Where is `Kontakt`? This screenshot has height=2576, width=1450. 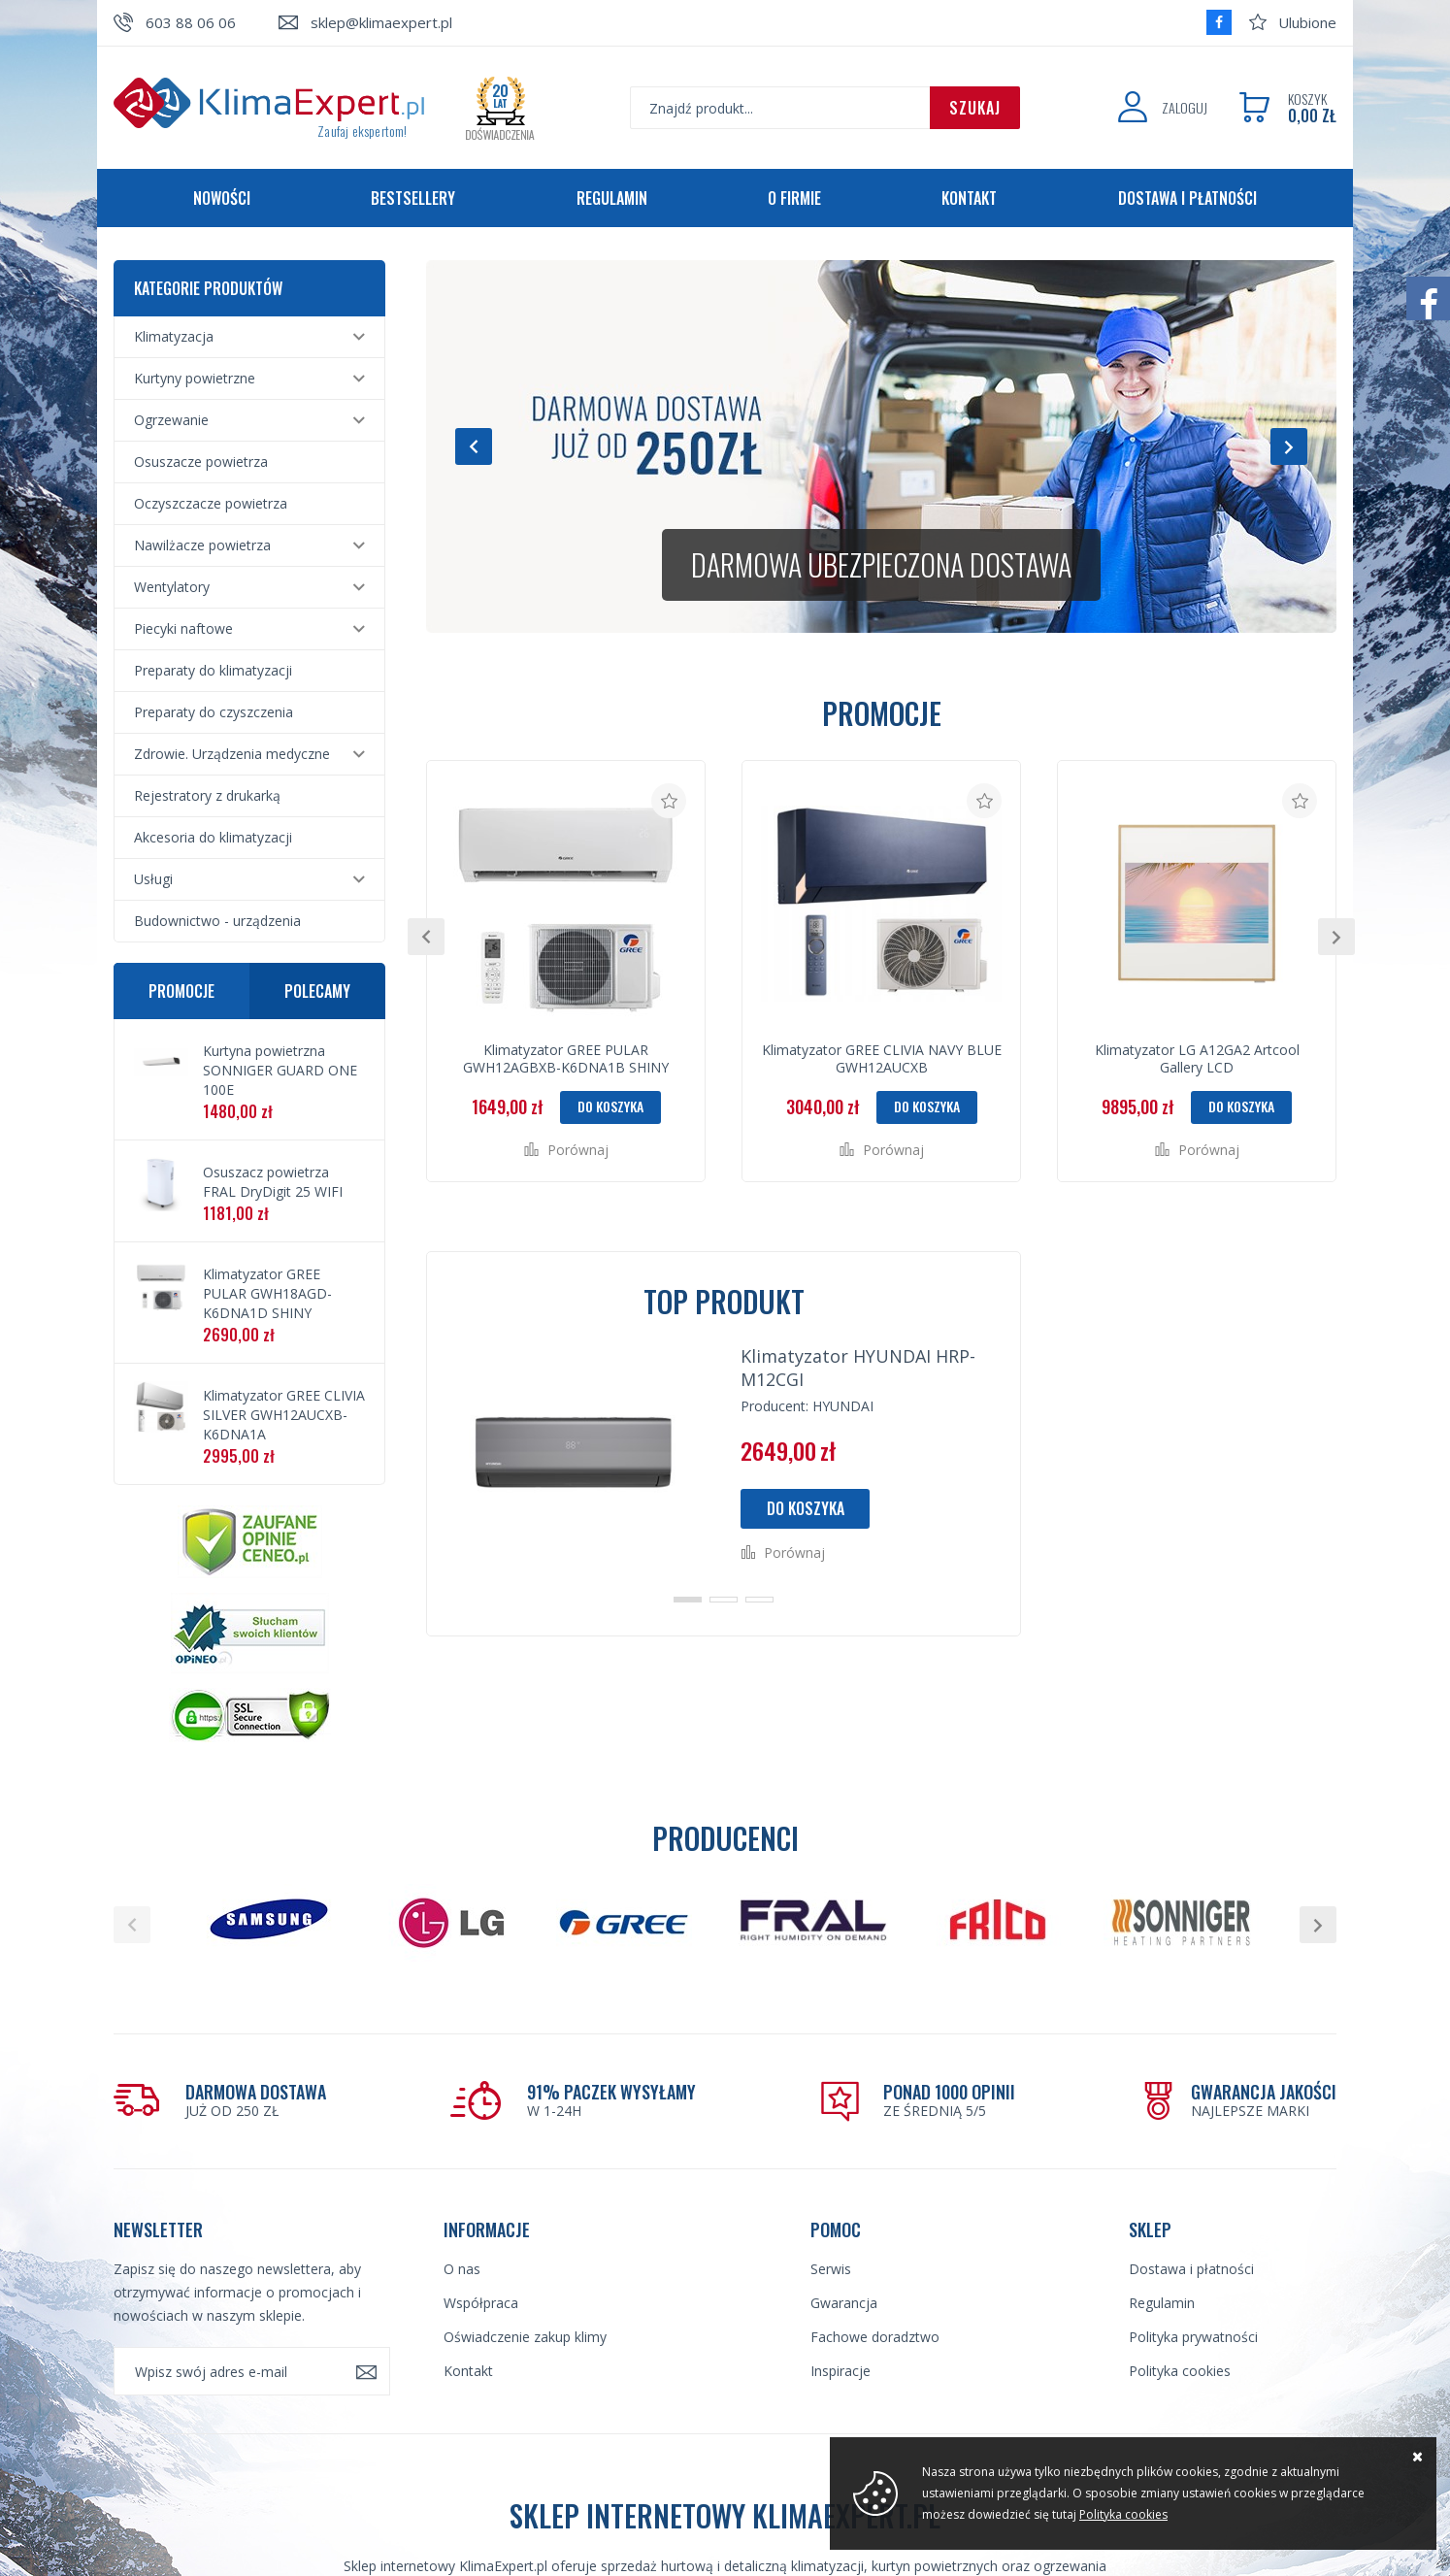
Kontakt is located at coordinates (969, 198).